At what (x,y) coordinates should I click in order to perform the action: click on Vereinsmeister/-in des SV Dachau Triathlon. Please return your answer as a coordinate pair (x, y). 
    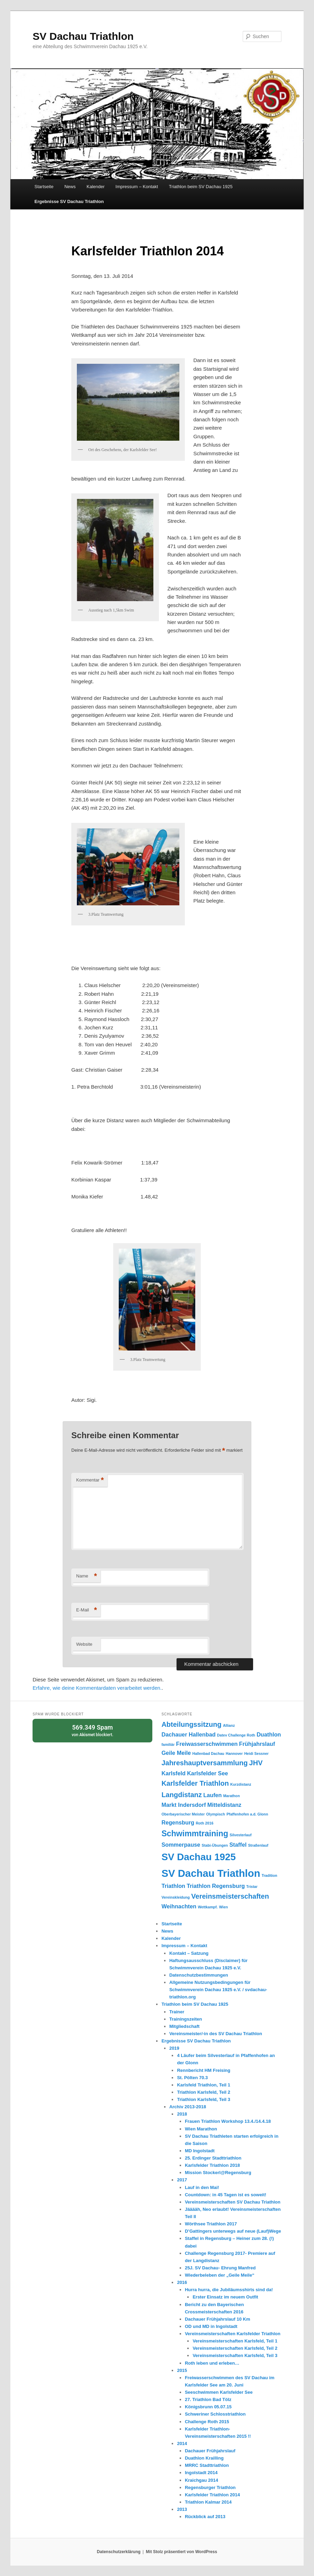
    Looking at the image, I should click on (215, 2033).